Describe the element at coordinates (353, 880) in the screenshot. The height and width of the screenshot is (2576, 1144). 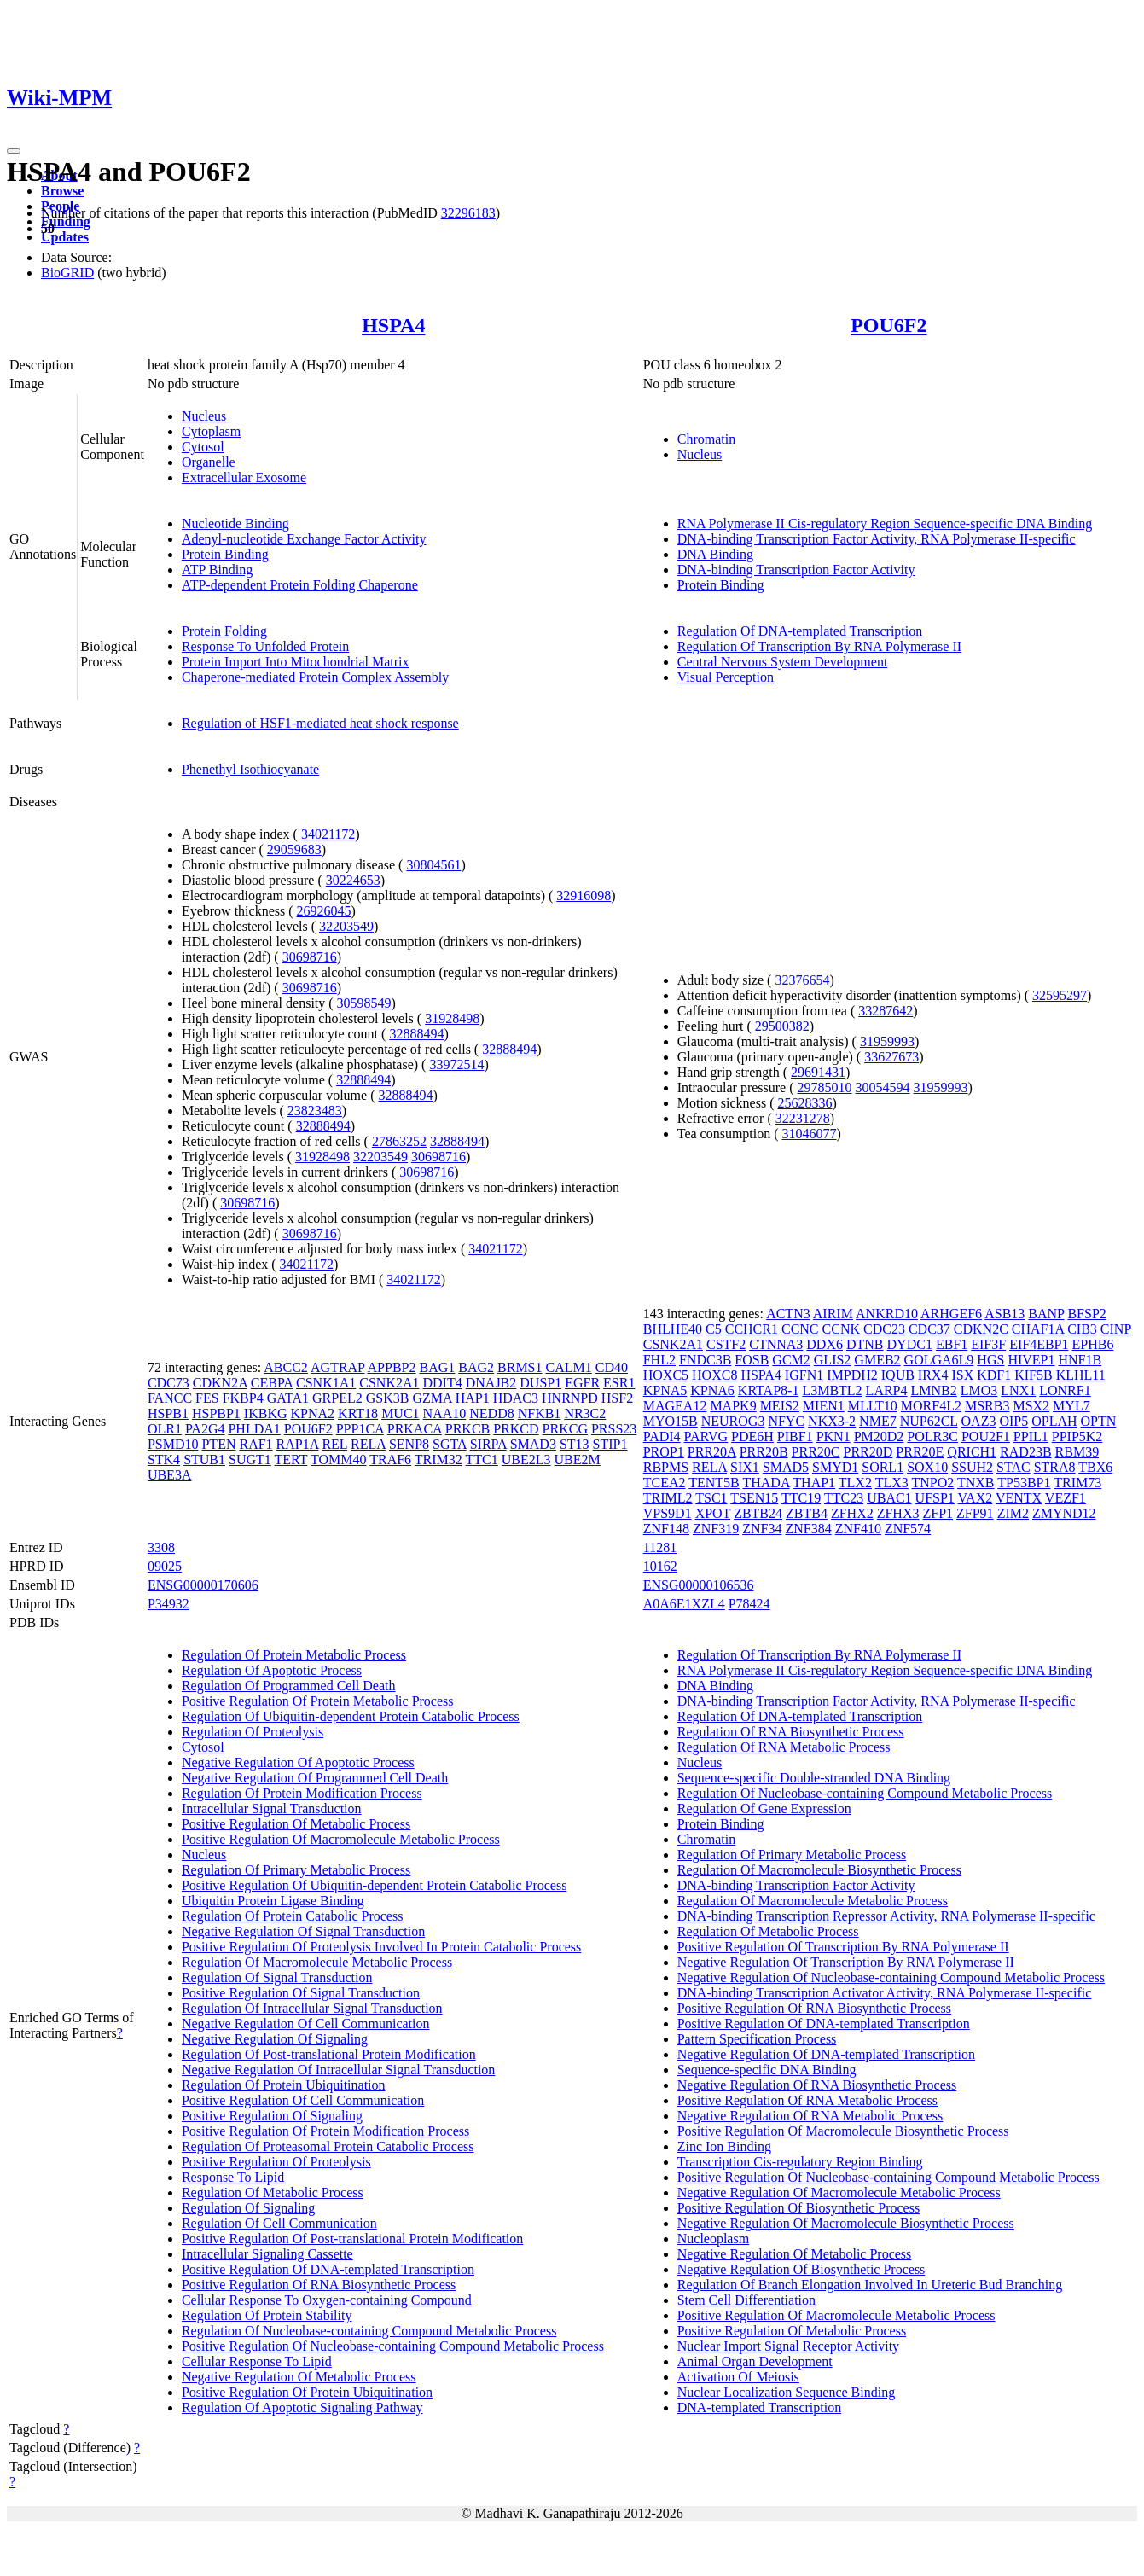
I see `30224653` at that location.